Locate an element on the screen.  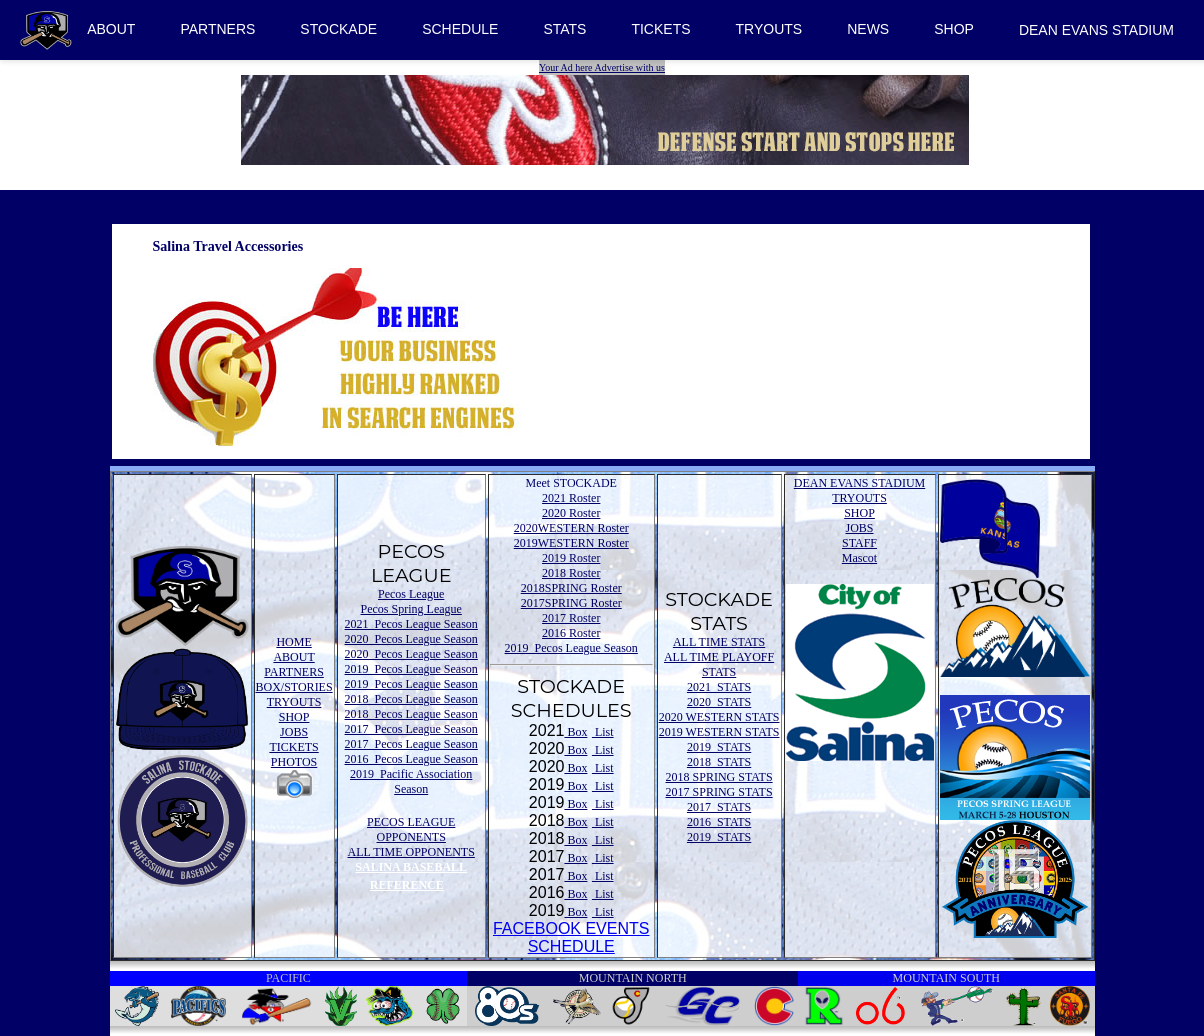
JOBS is located at coordinates (294, 732).